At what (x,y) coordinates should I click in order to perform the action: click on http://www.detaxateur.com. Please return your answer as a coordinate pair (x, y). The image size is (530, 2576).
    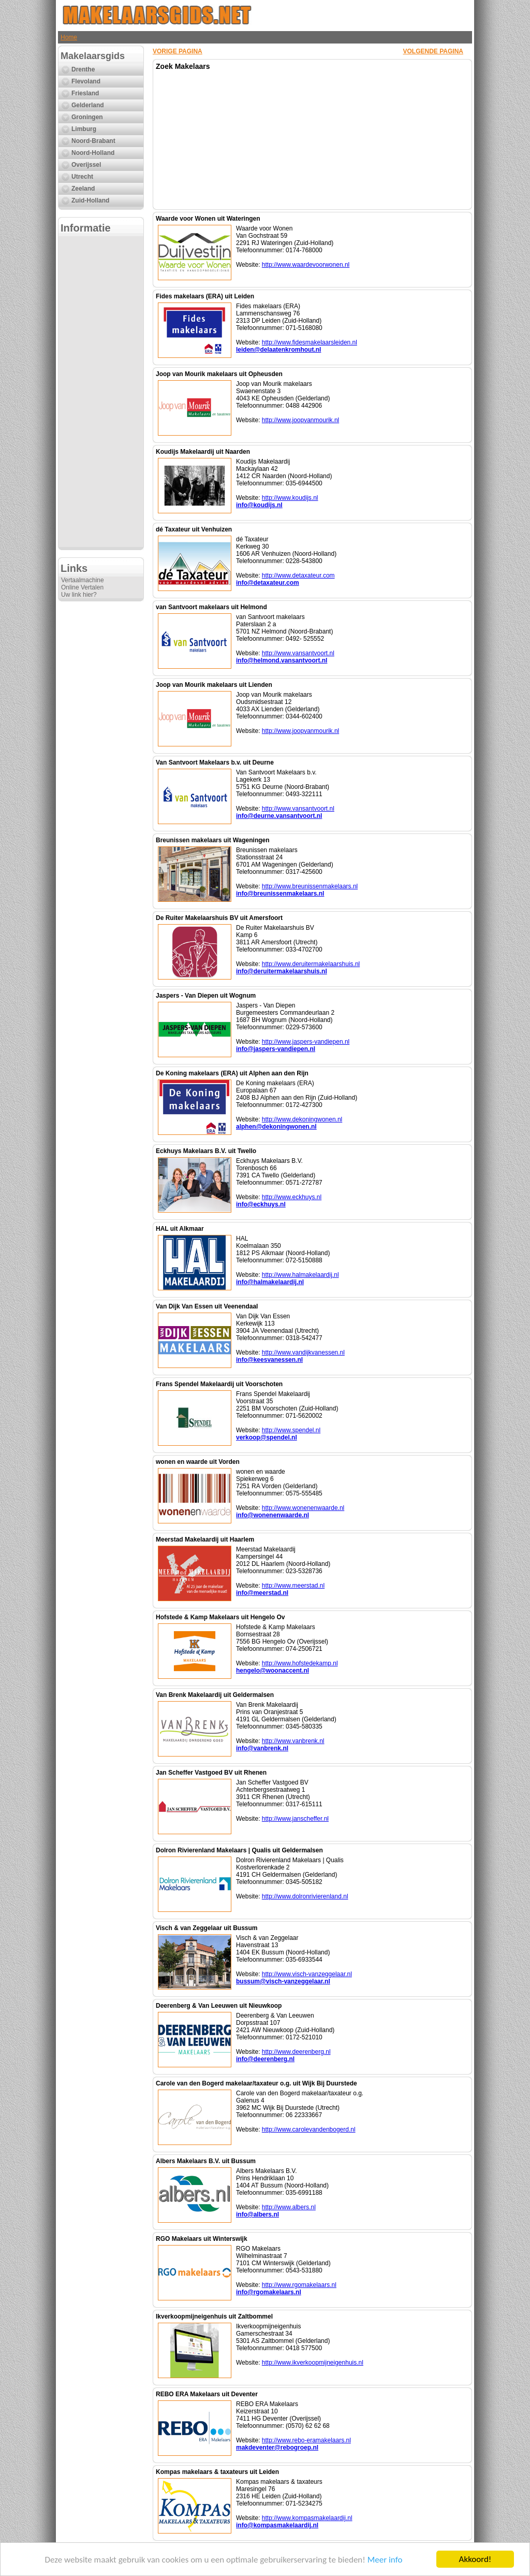
    Looking at the image, I should click on (298, 575).